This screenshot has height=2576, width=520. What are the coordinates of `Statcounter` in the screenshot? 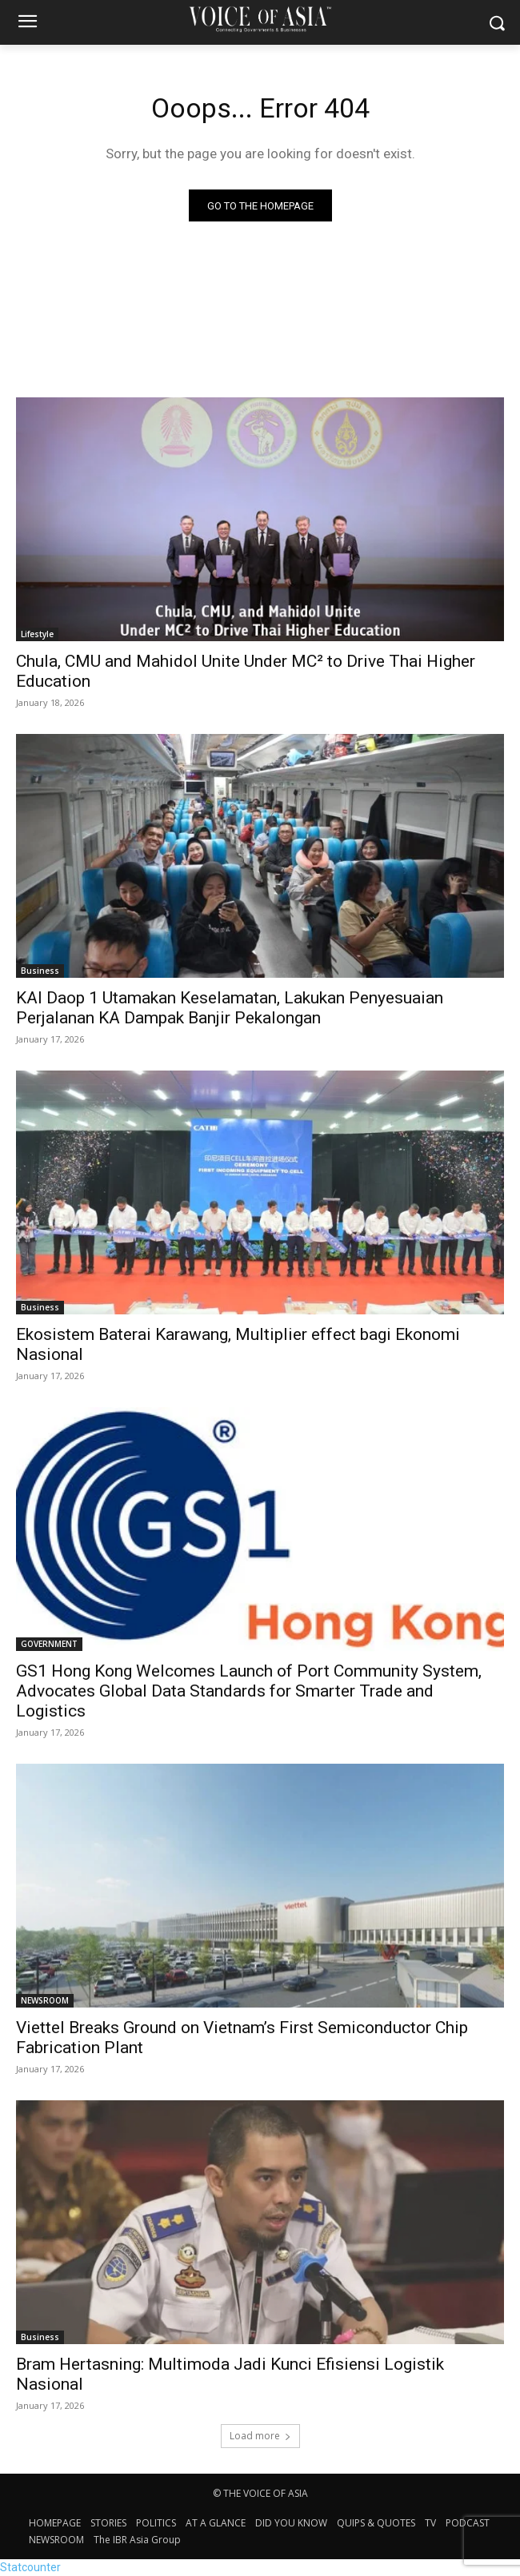 It's located at (30, 2567).